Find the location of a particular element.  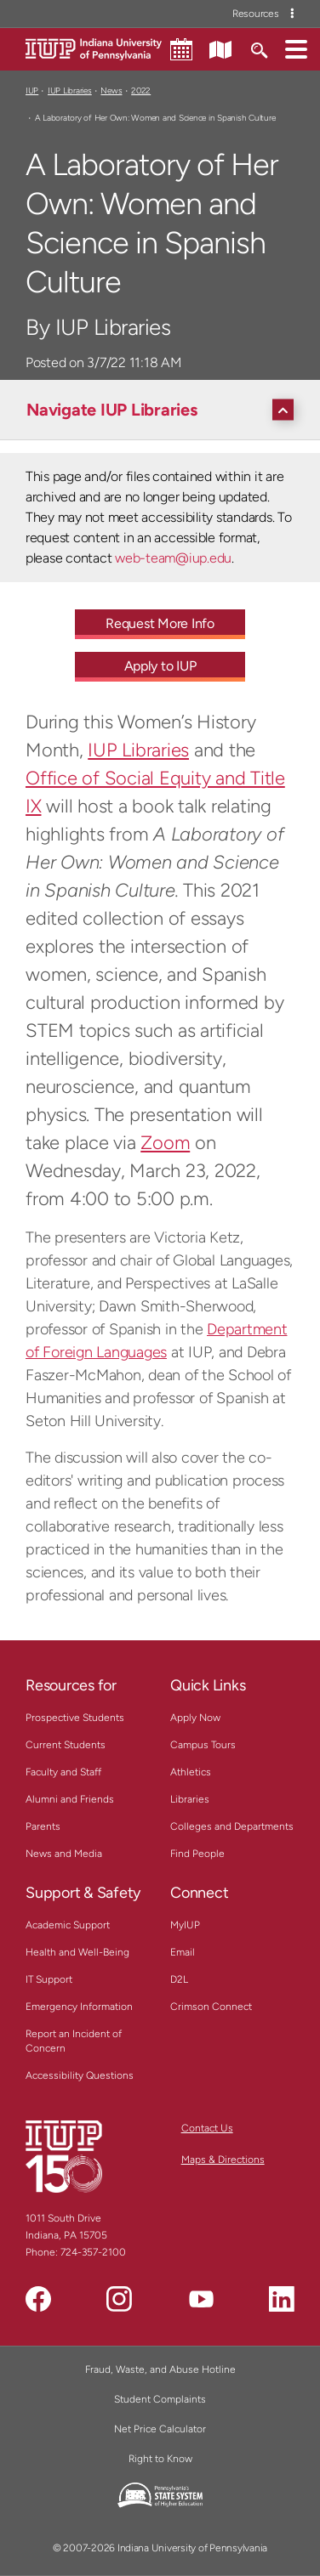

News is located at coordinates (111, 90).